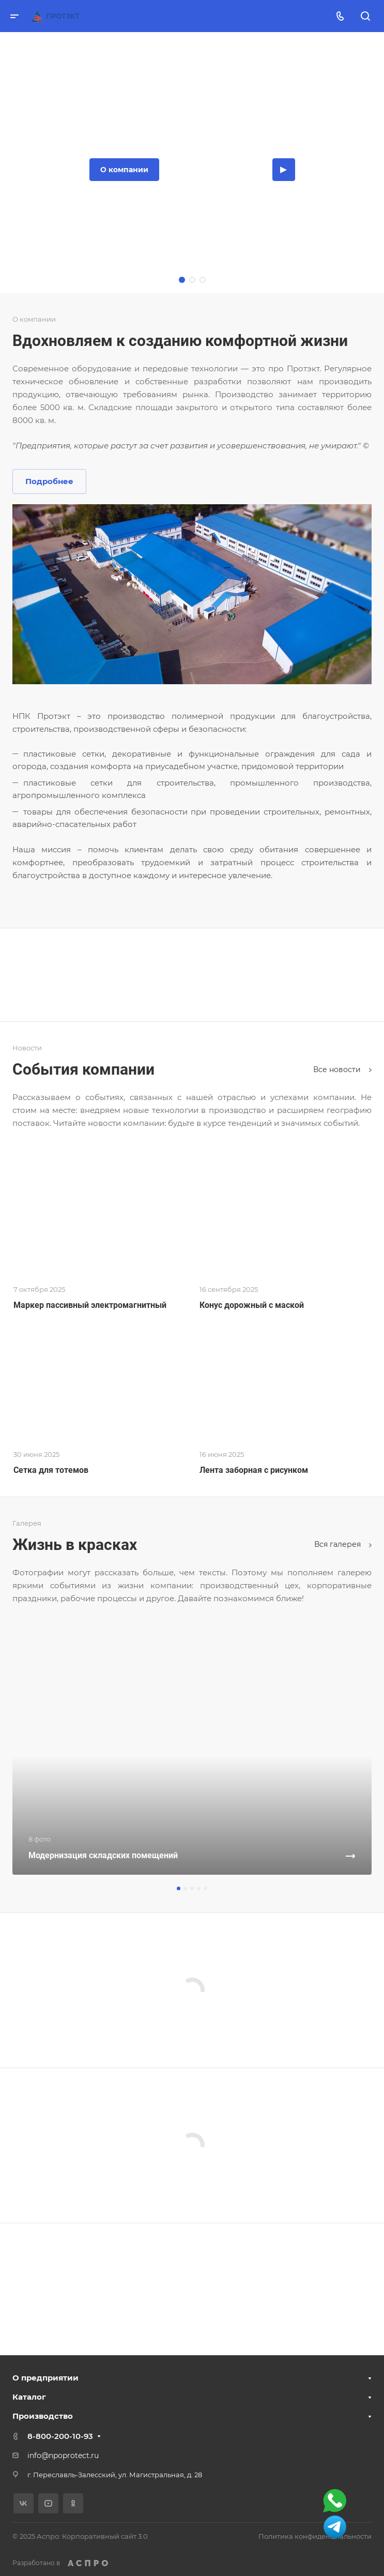  Describe the element at coordinates (42, 2416) in the screenshot. I see `Производство` at that location.